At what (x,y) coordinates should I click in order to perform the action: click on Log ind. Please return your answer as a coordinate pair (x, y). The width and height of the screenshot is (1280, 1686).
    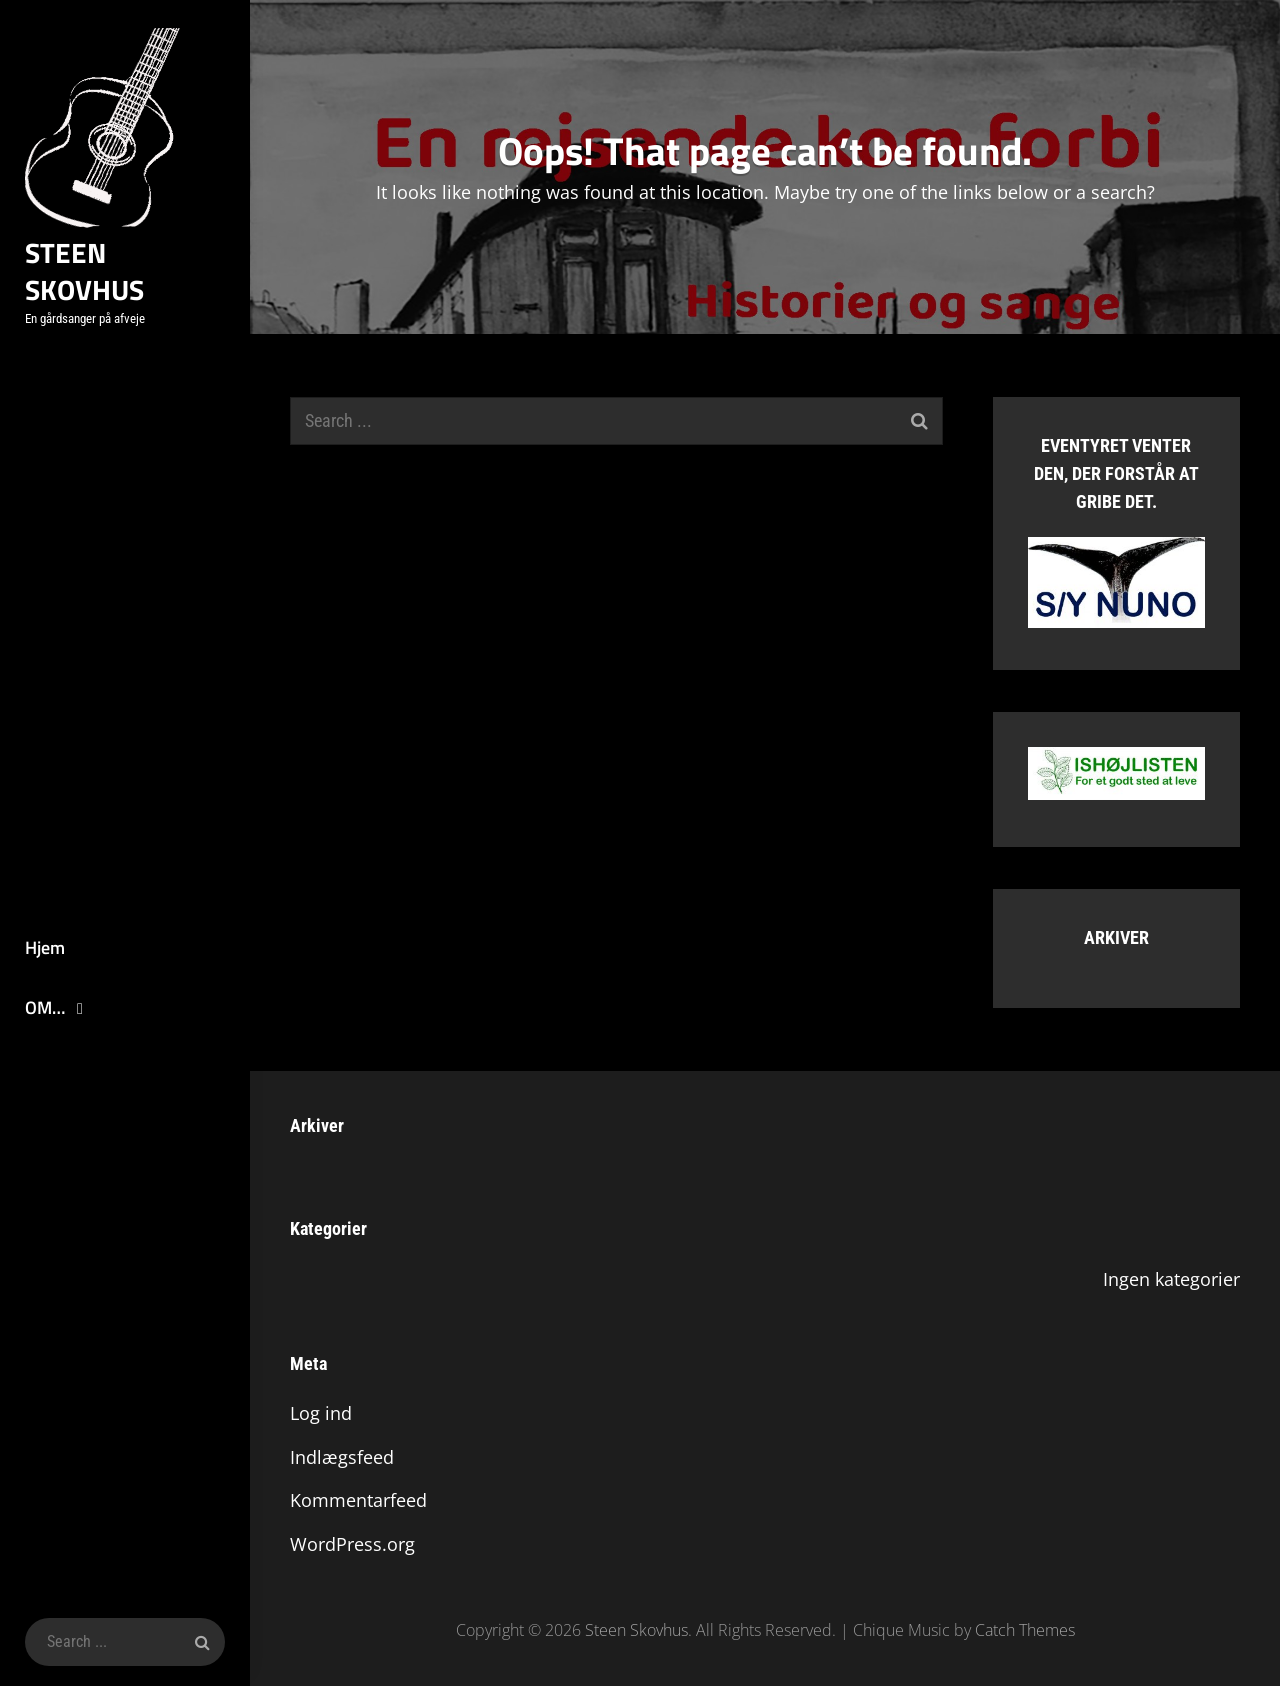
    Looking at the image, I should click on (321, 1413).